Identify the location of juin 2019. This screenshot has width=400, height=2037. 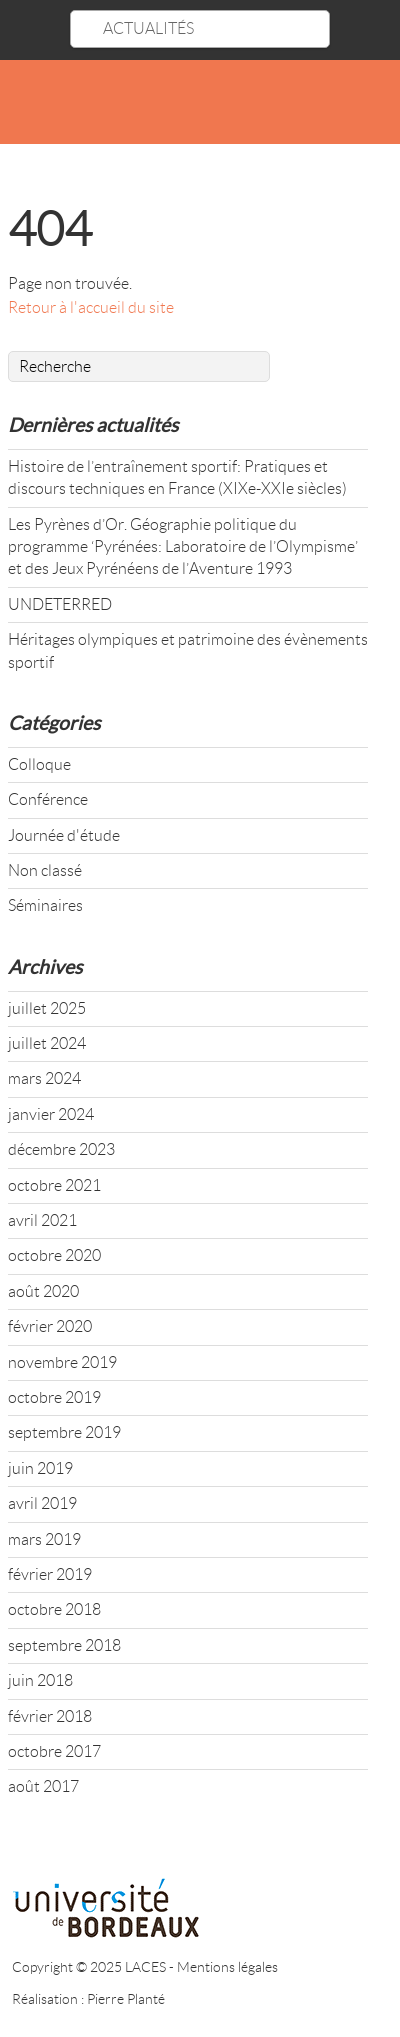
(40, 1468).